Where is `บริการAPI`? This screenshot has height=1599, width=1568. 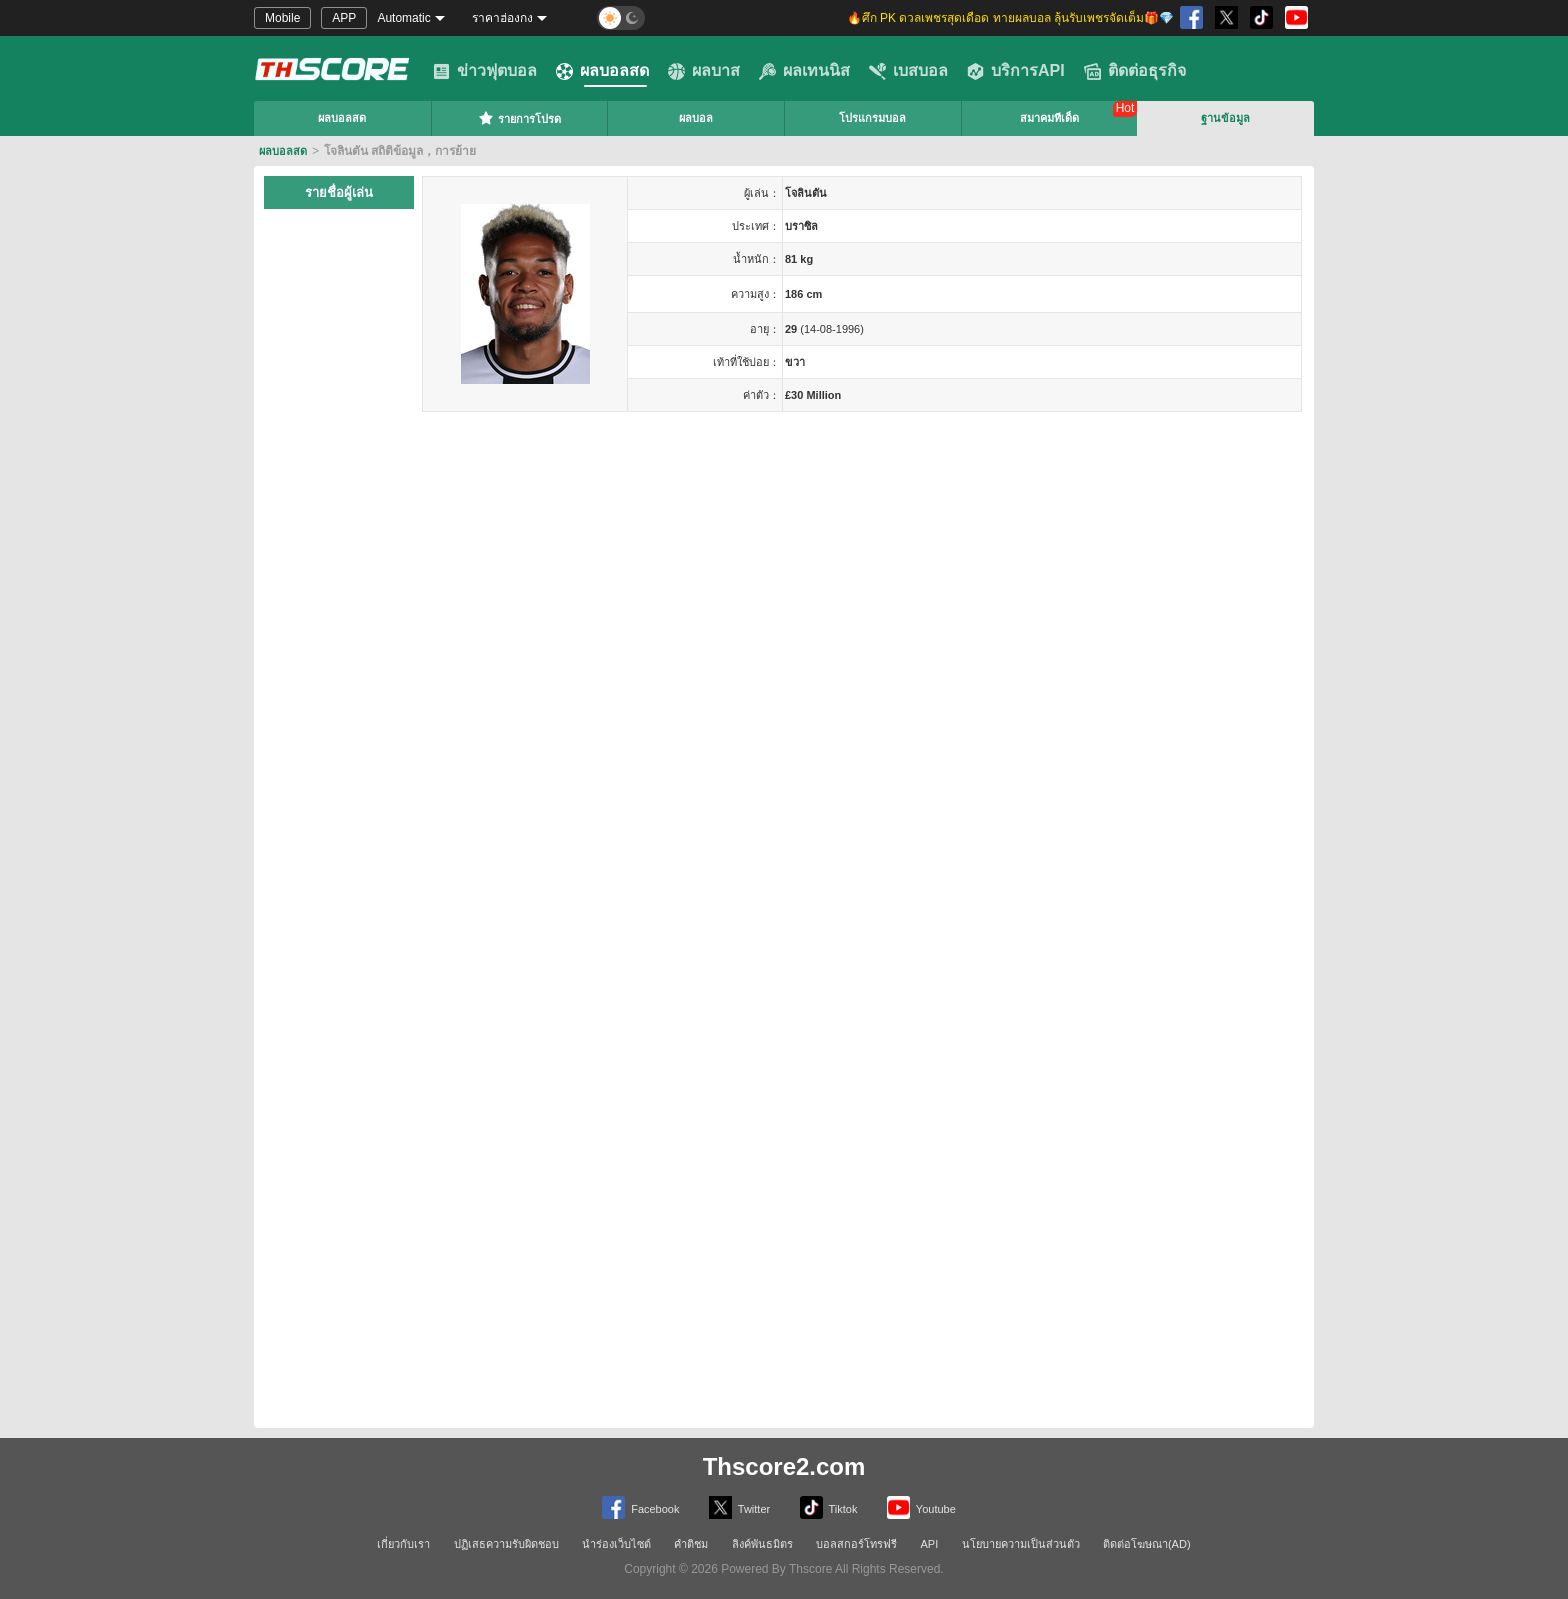 บริการAPI is located at coordinates (1016, 71).